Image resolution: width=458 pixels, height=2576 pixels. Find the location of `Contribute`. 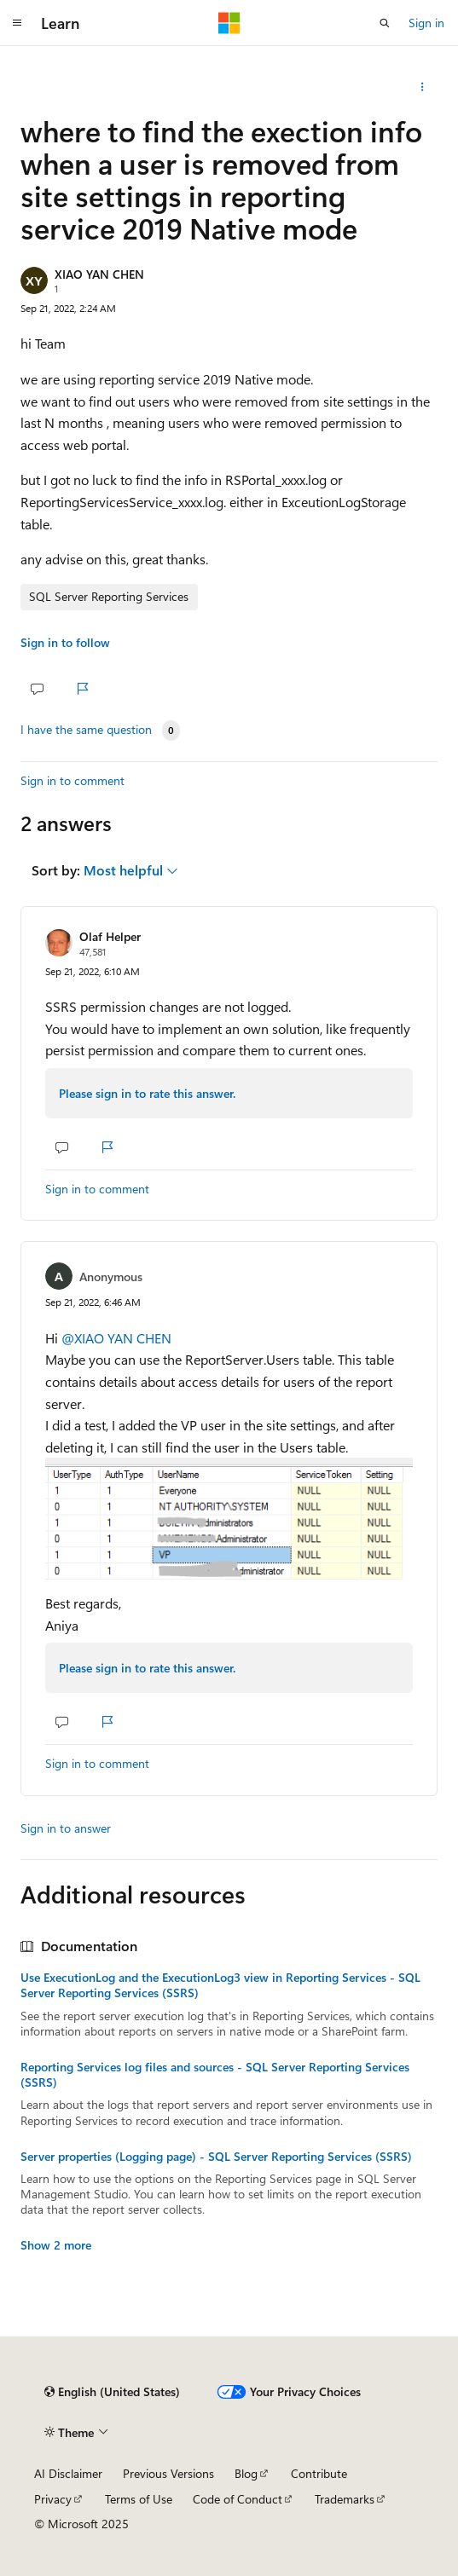

Contribute is located at coordinates (319, 2473).